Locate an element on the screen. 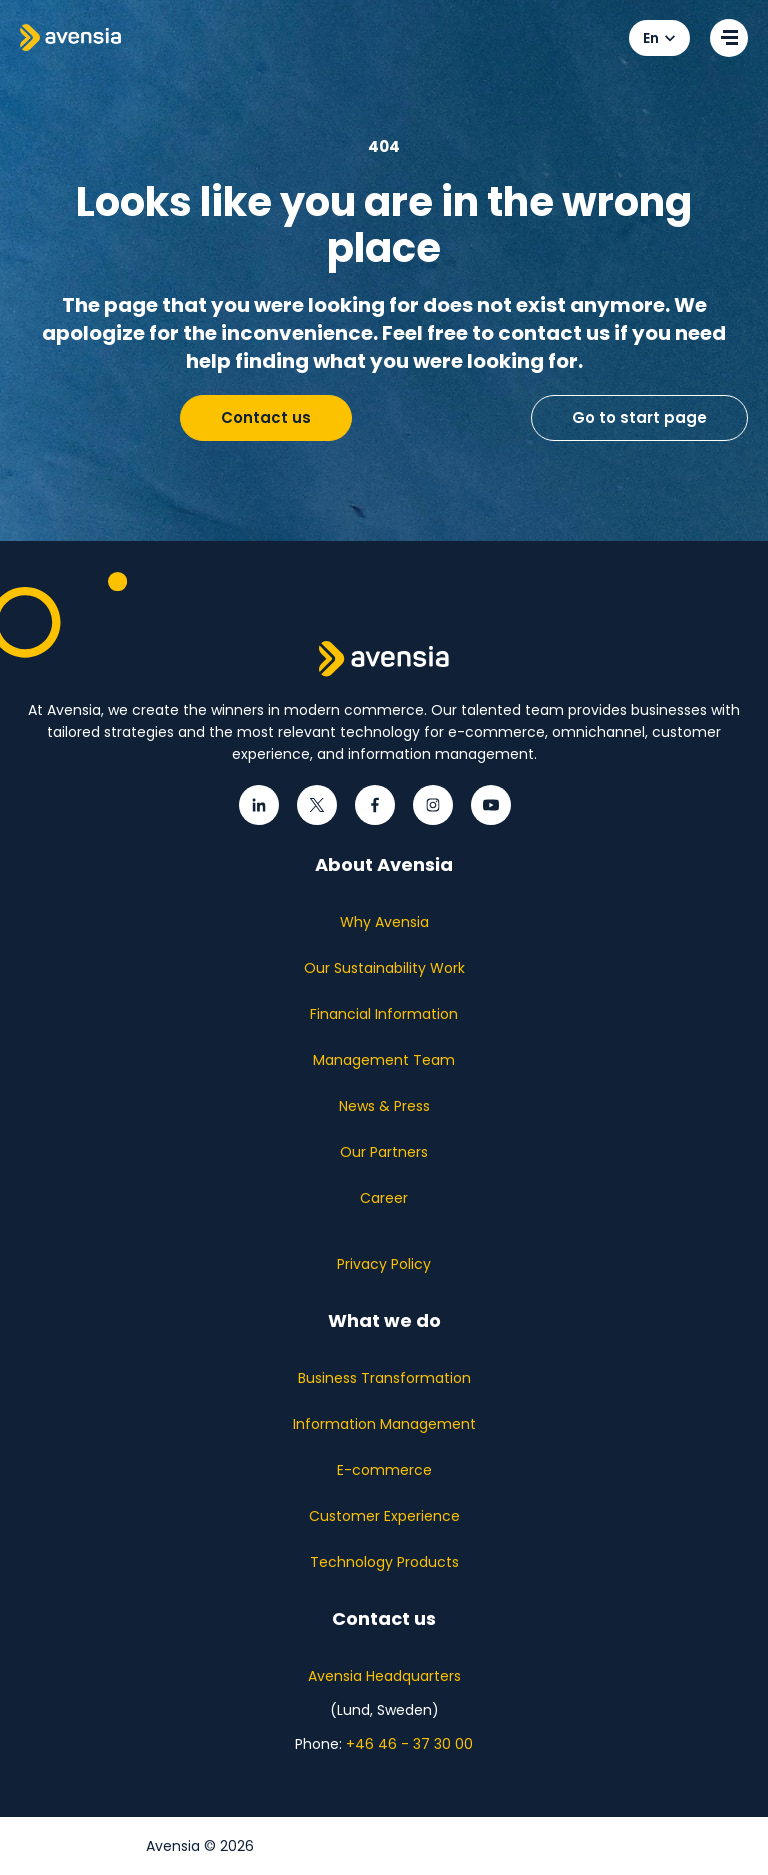 This screenshot has height=1875, width=768. Business Transformation is located at coordinates (384, 1378).